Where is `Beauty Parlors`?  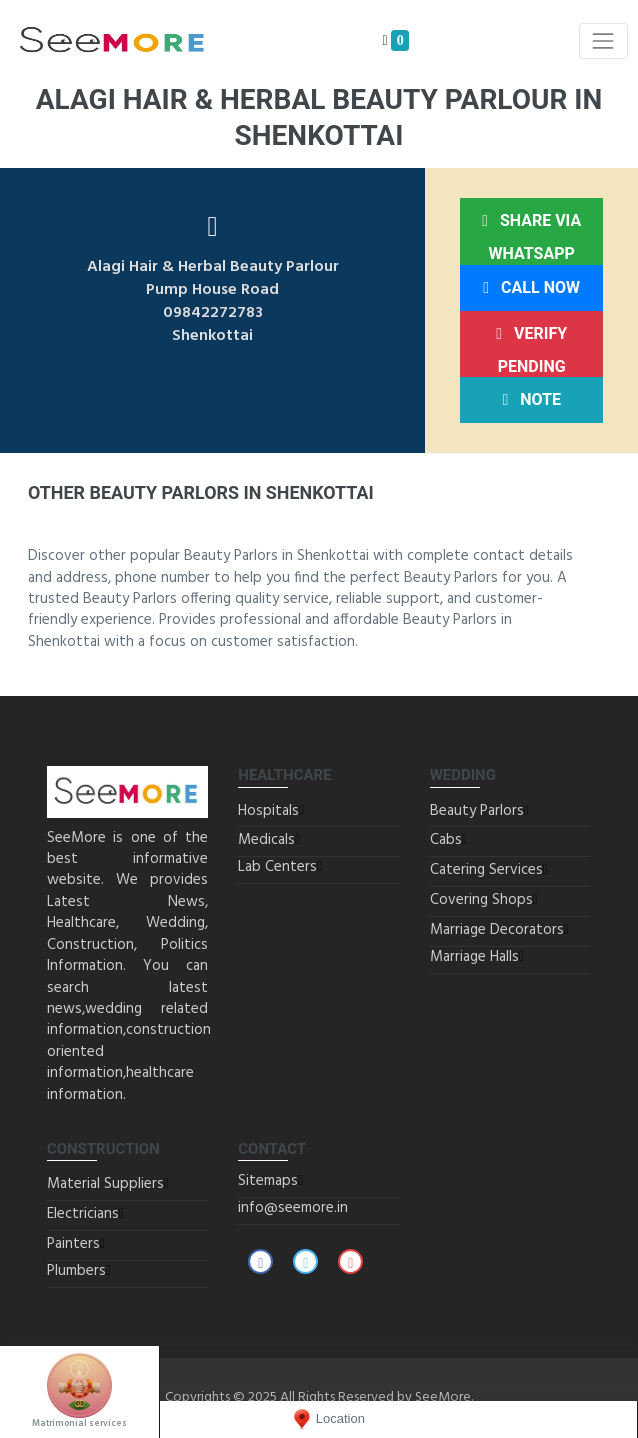
Beauty Parlors is located at coordinates (477, 811).